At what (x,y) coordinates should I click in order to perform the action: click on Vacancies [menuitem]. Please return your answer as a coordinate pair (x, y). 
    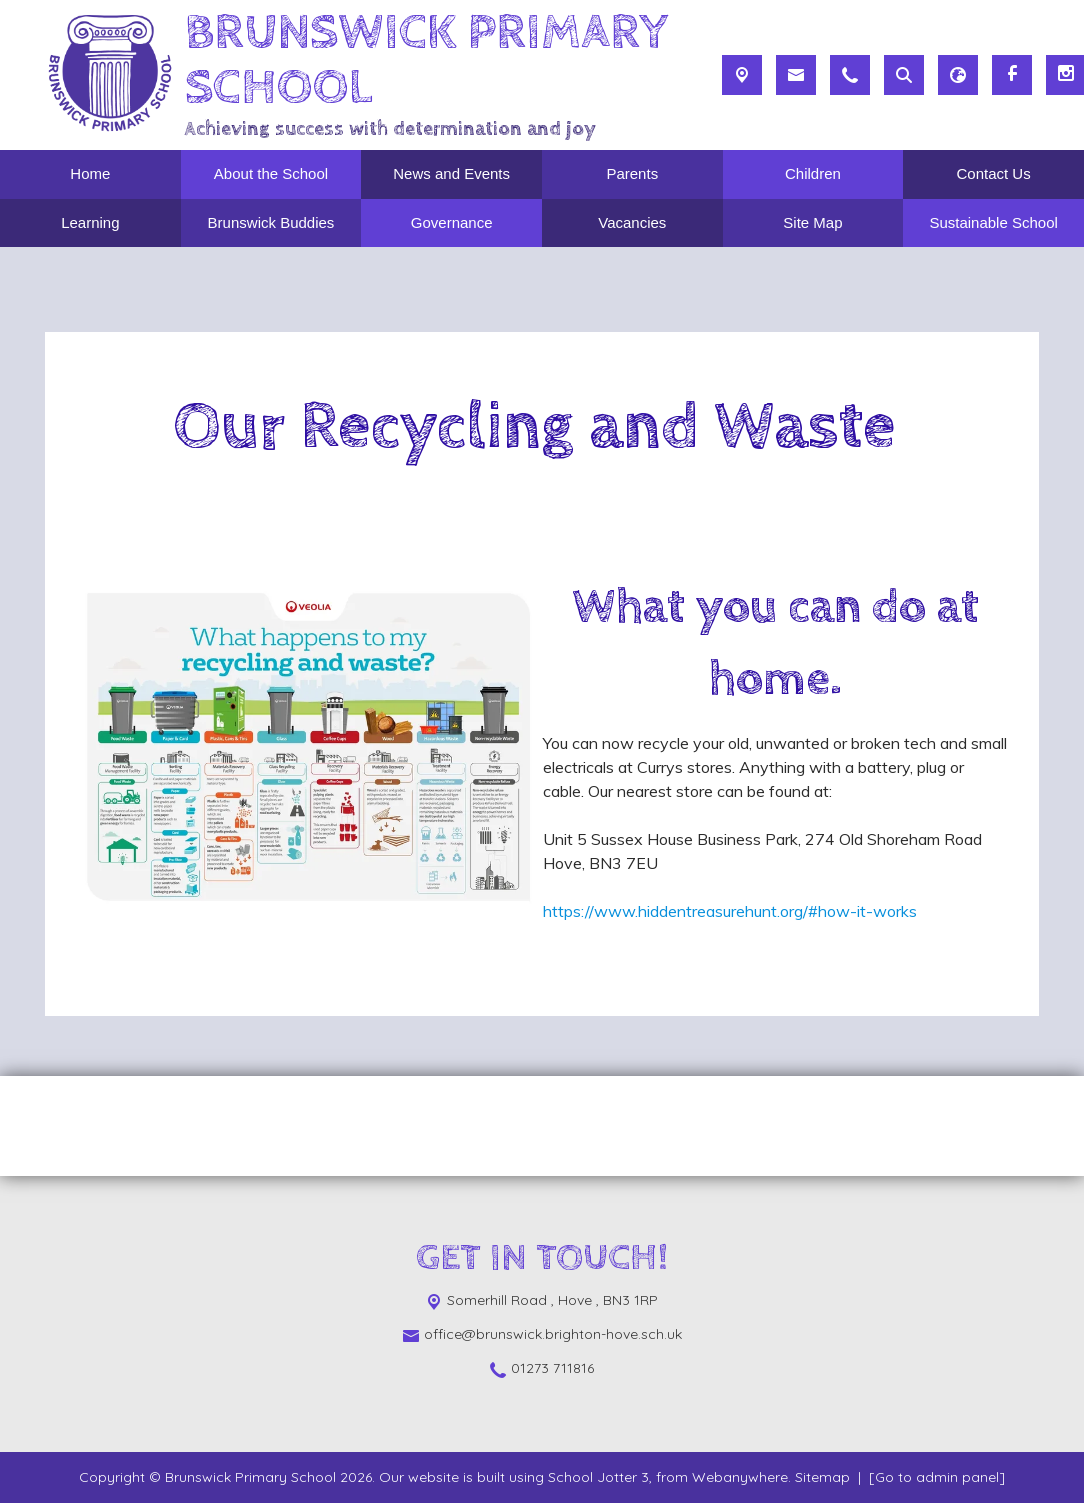
    Looking at the image, I should click on (632, 222).